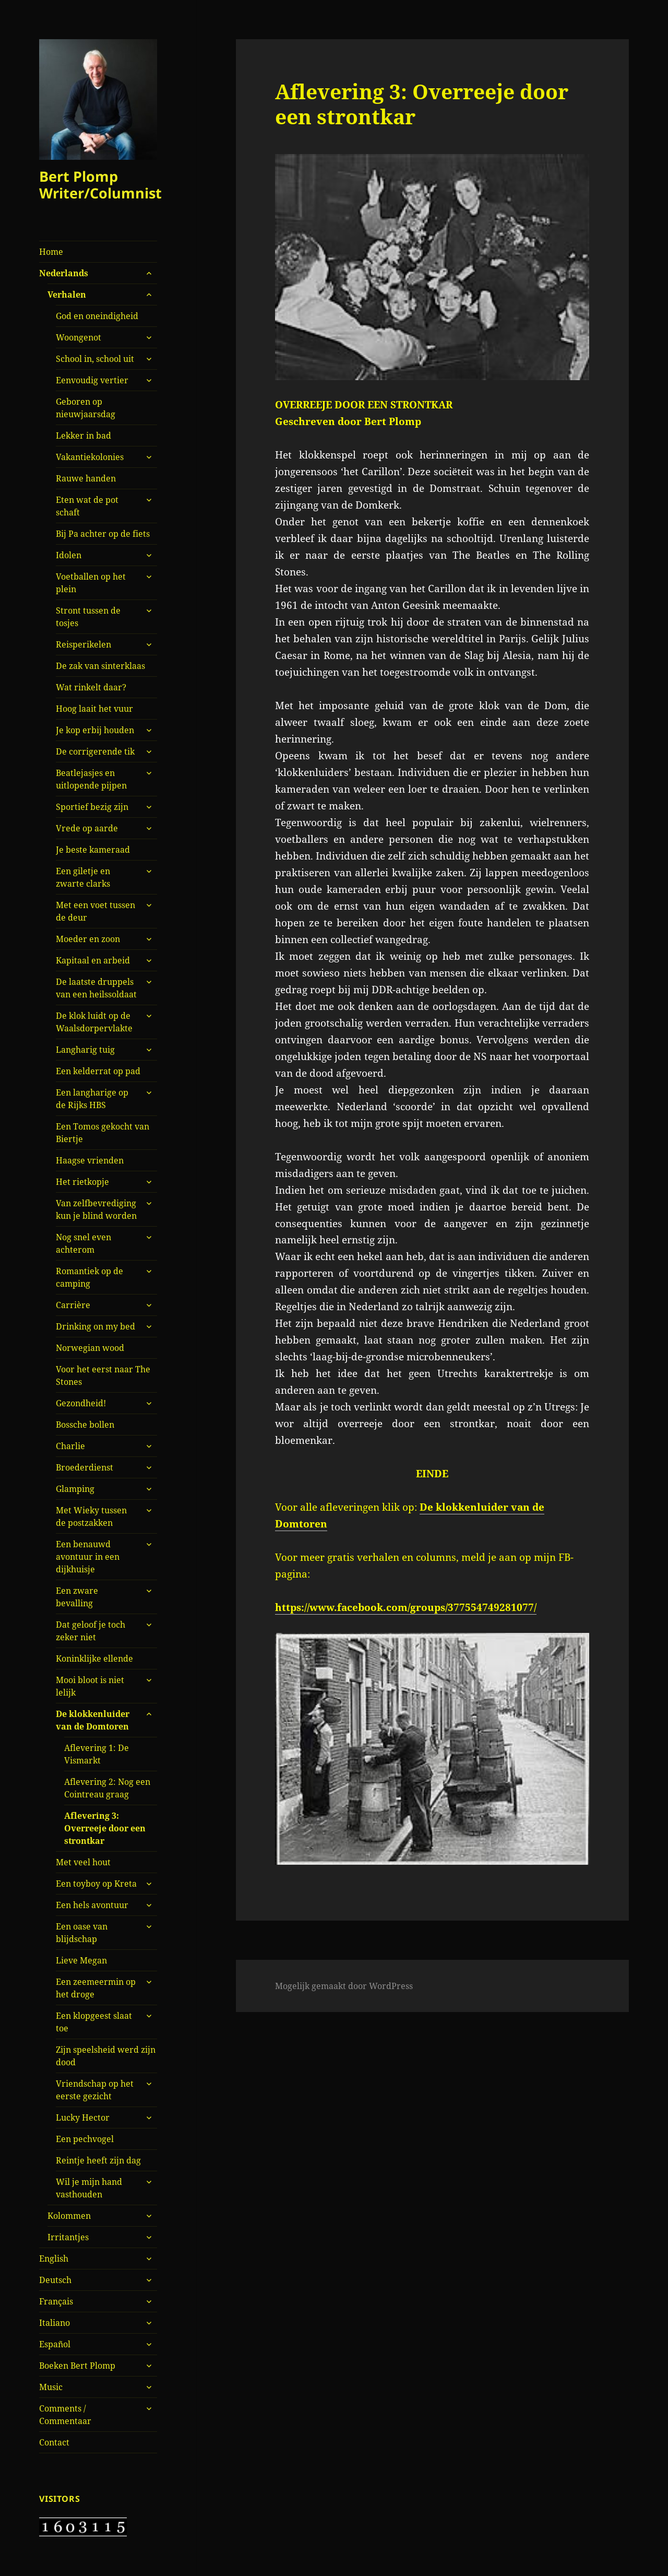  I want to click on Je kop erbij houden, so click(95, 730).